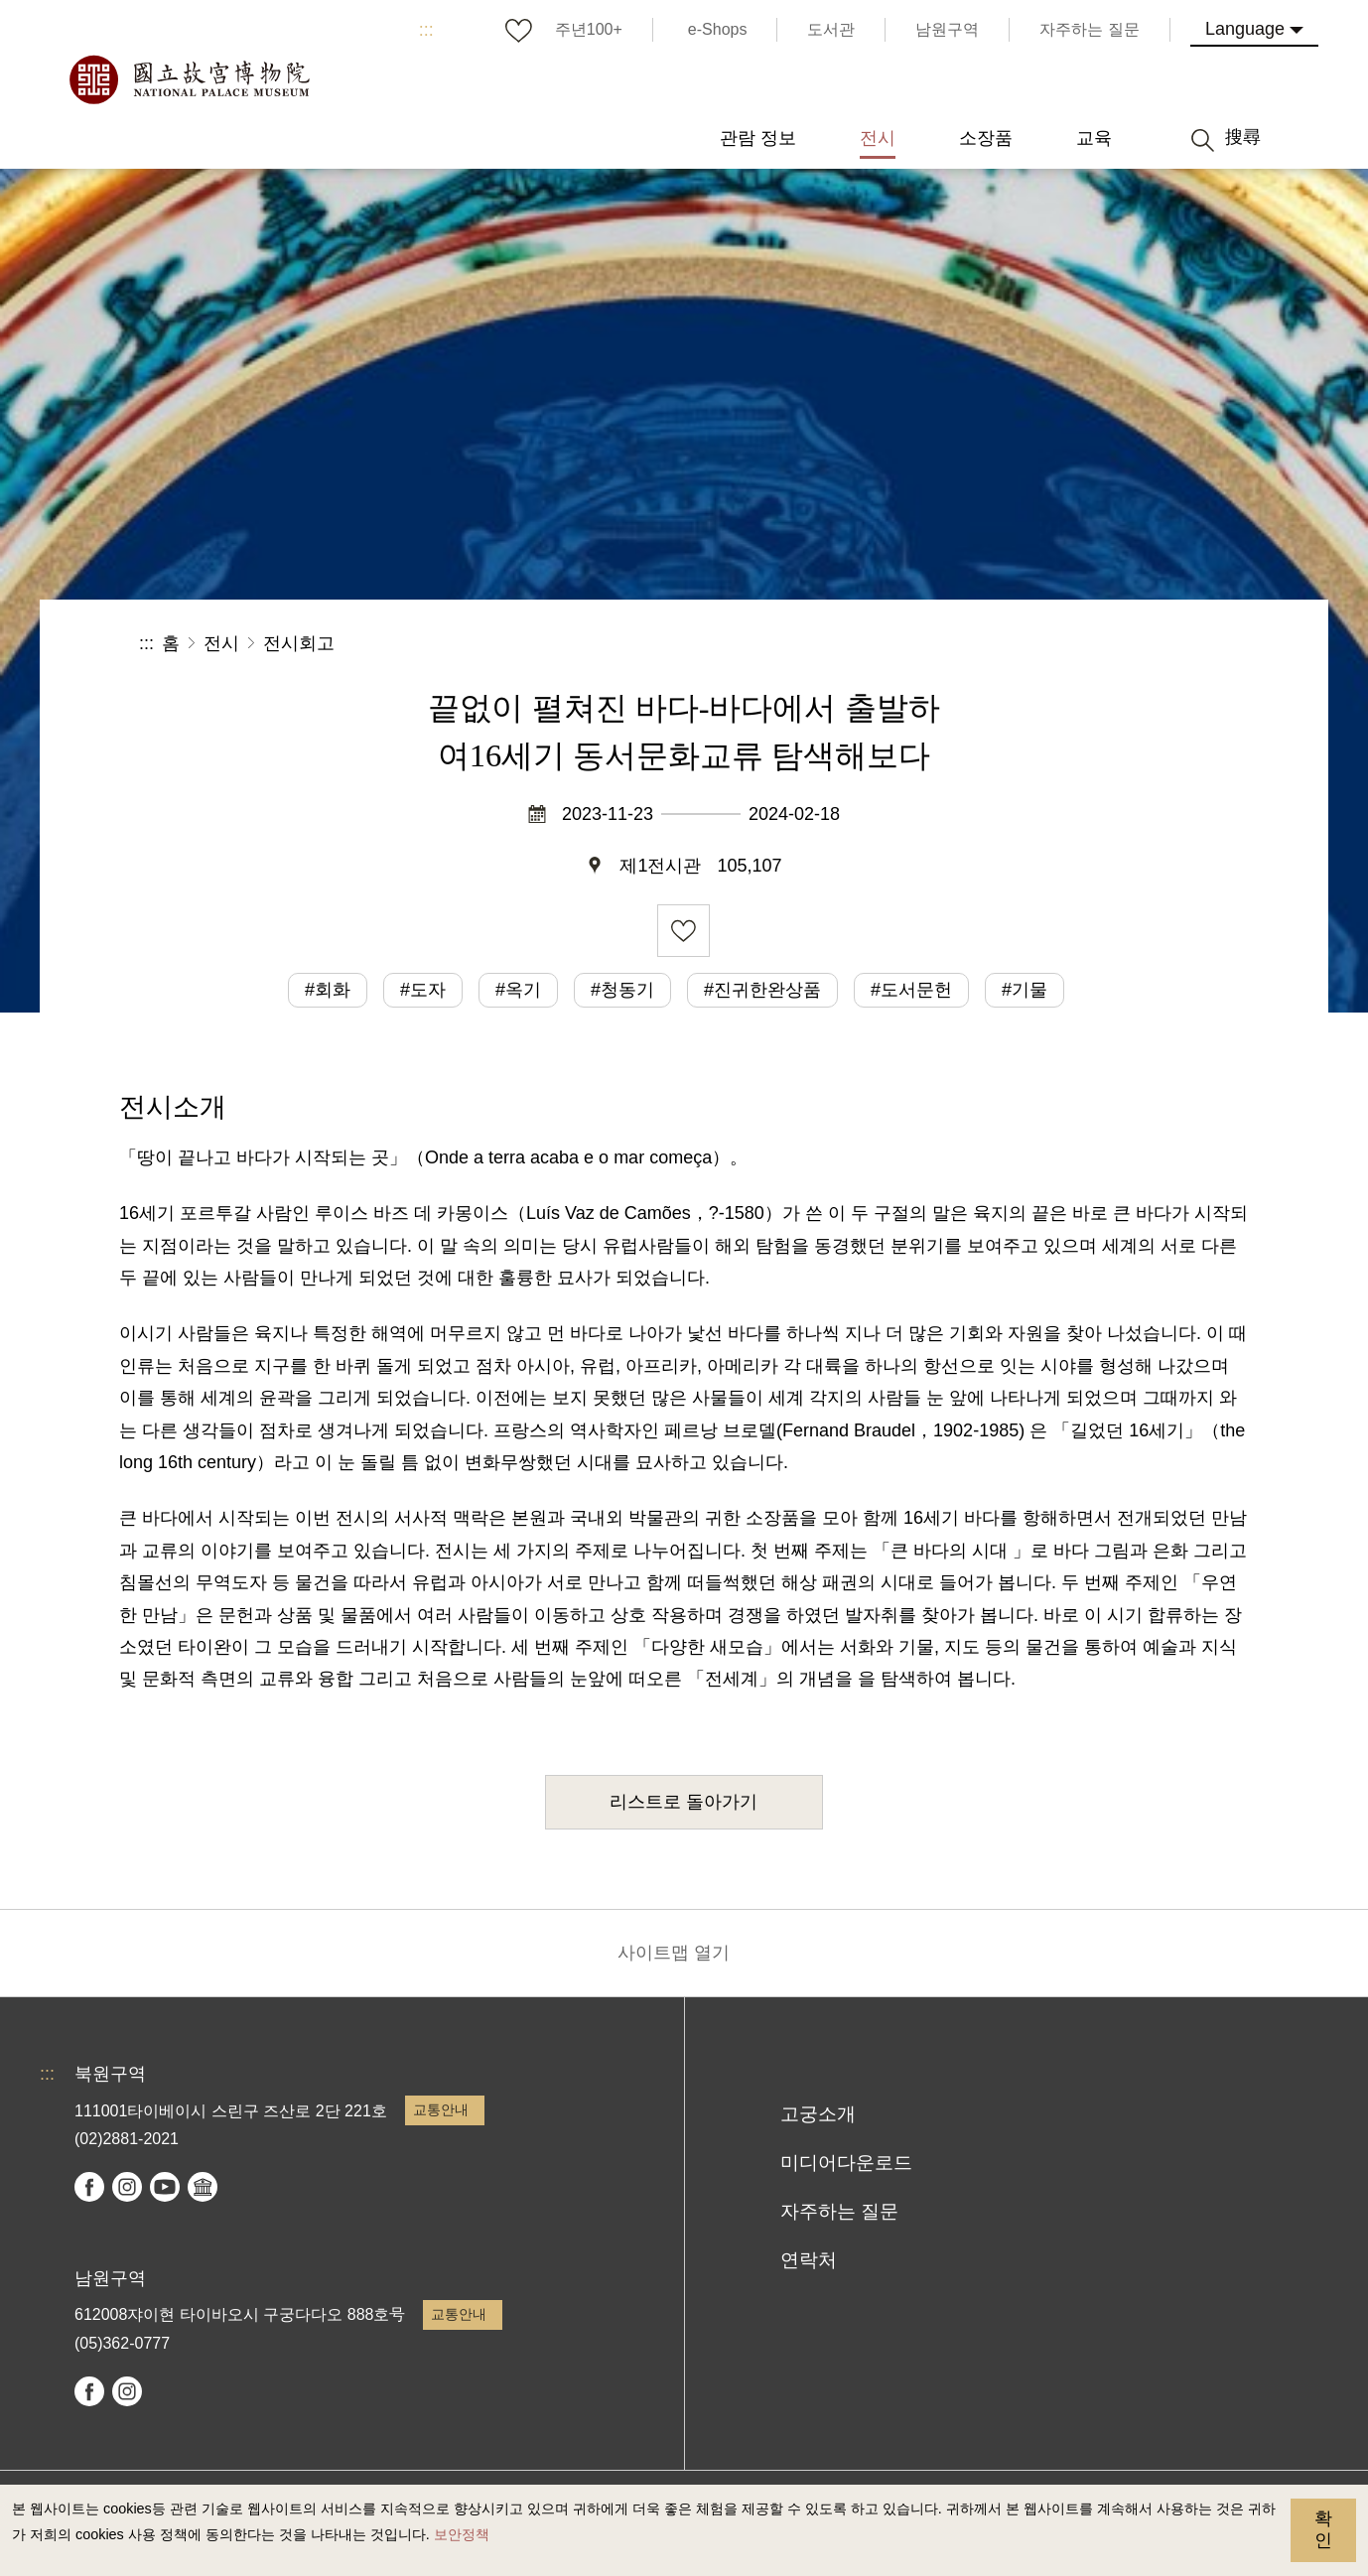  What do you see at coordinates (846, 2162) in the screenshot?
I see `미디어다운로드` at bounding box center [846, 2162].